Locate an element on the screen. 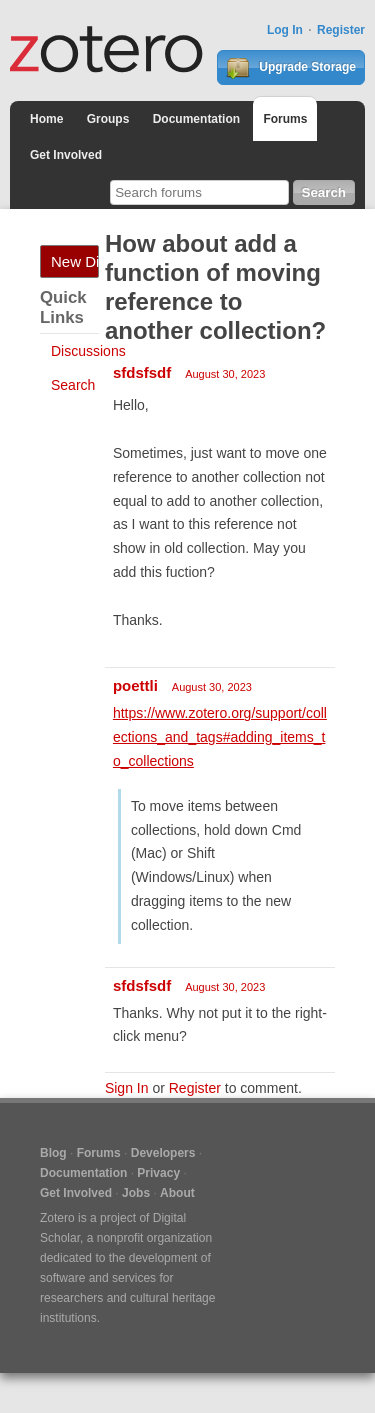 This screenshot has height=1413, width=375. Developers is located at coordinates (163, 1153).